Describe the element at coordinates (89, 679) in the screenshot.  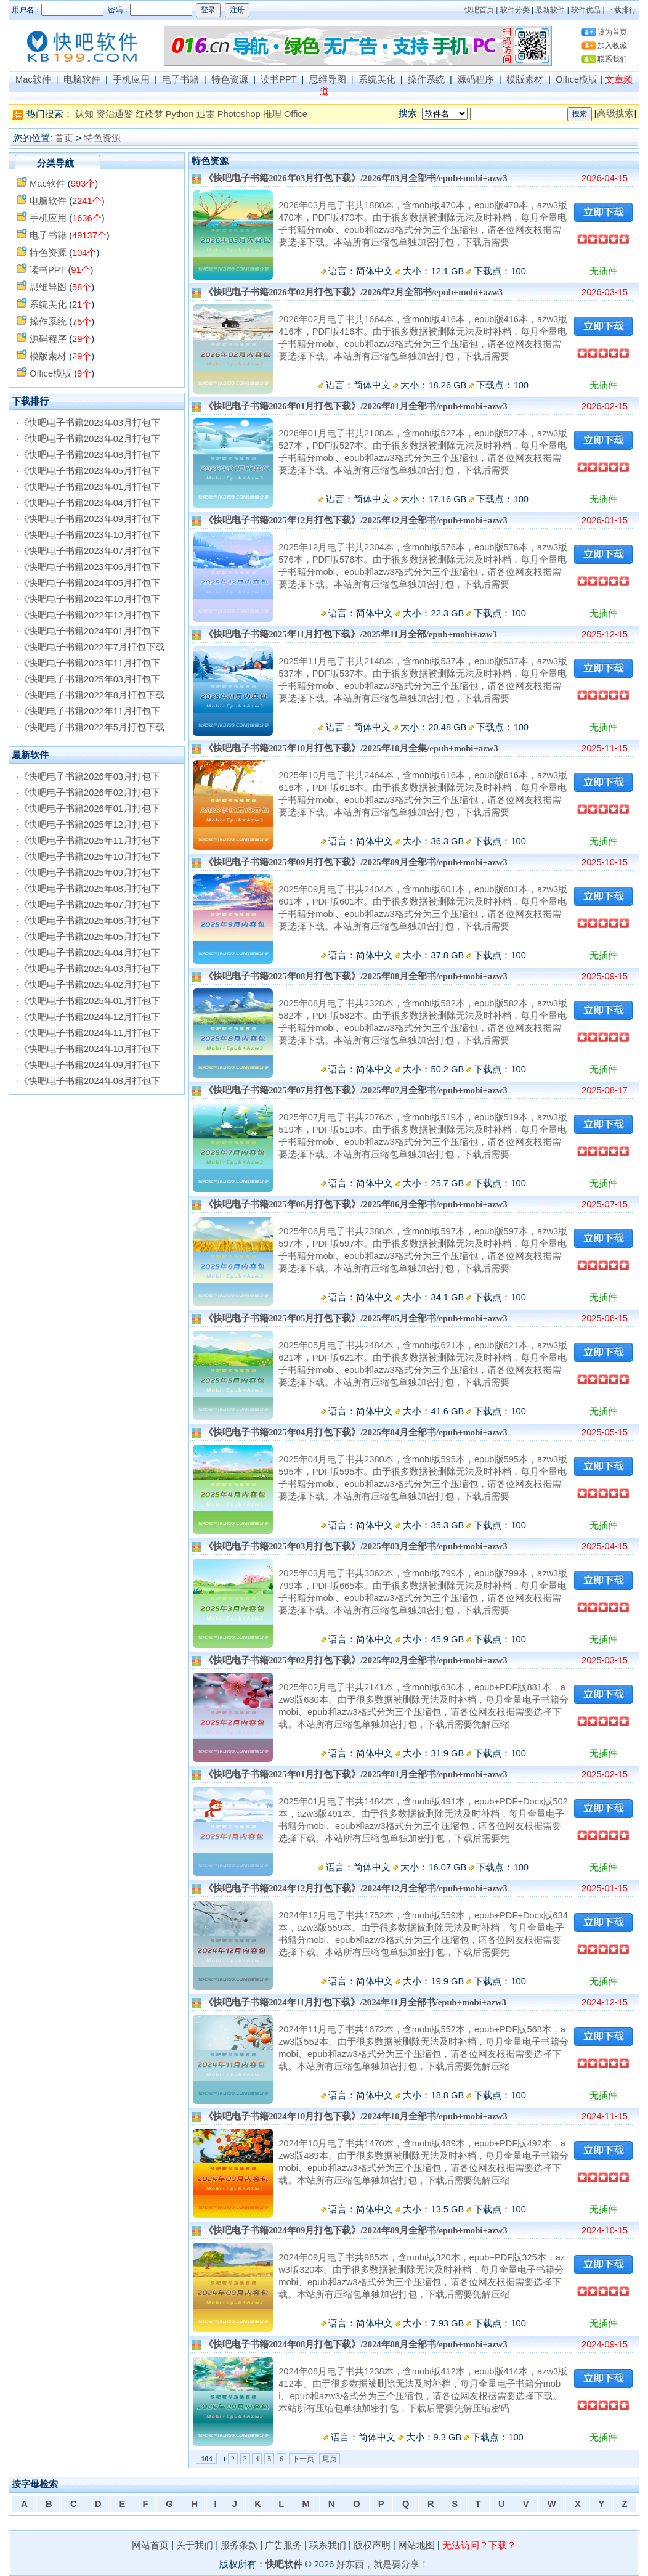
I see `《快吧电子书籍2025年03月打包下` at that location.